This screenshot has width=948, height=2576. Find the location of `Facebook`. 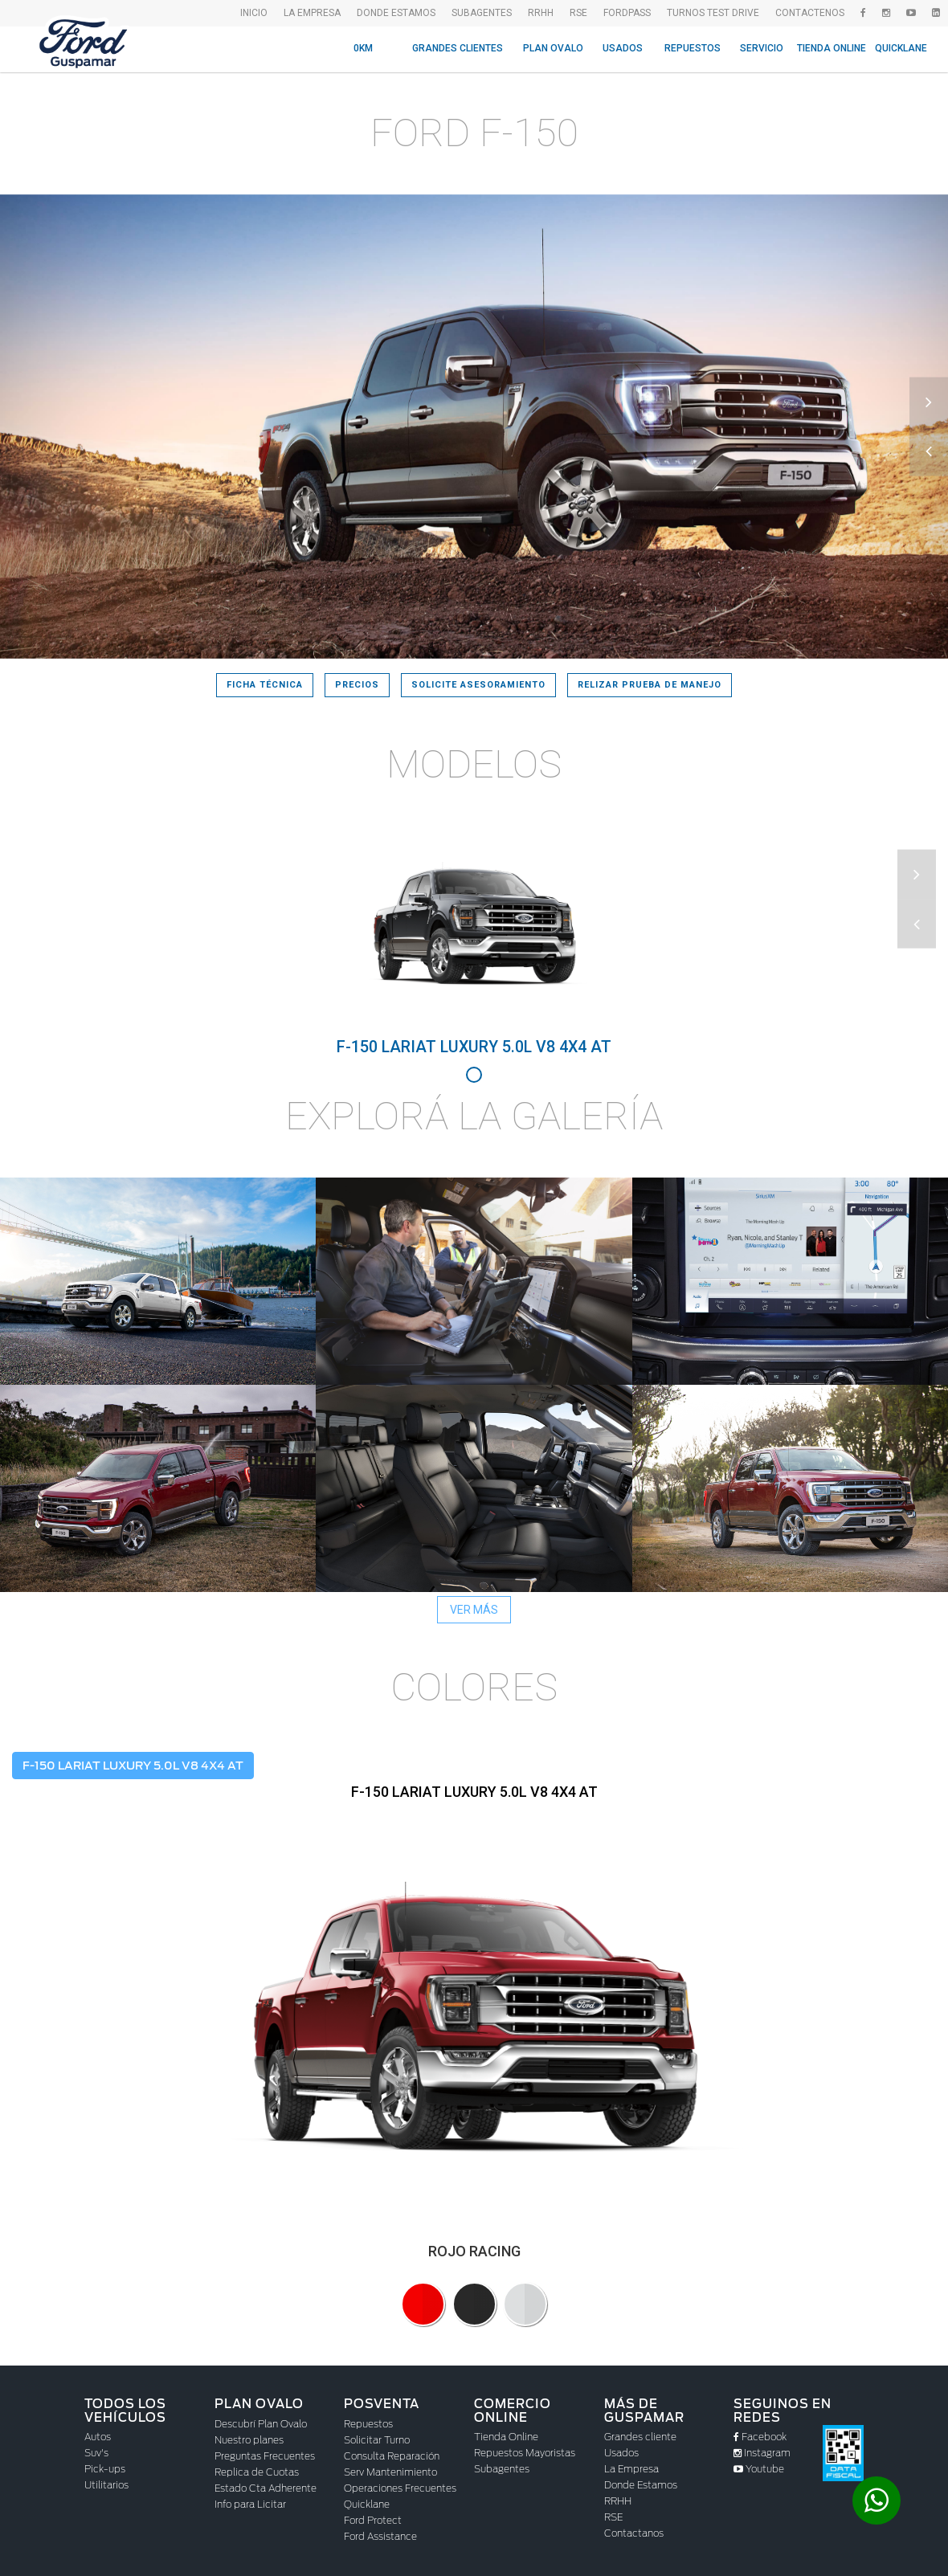

Facebook is located at coordinates (760, 2437).